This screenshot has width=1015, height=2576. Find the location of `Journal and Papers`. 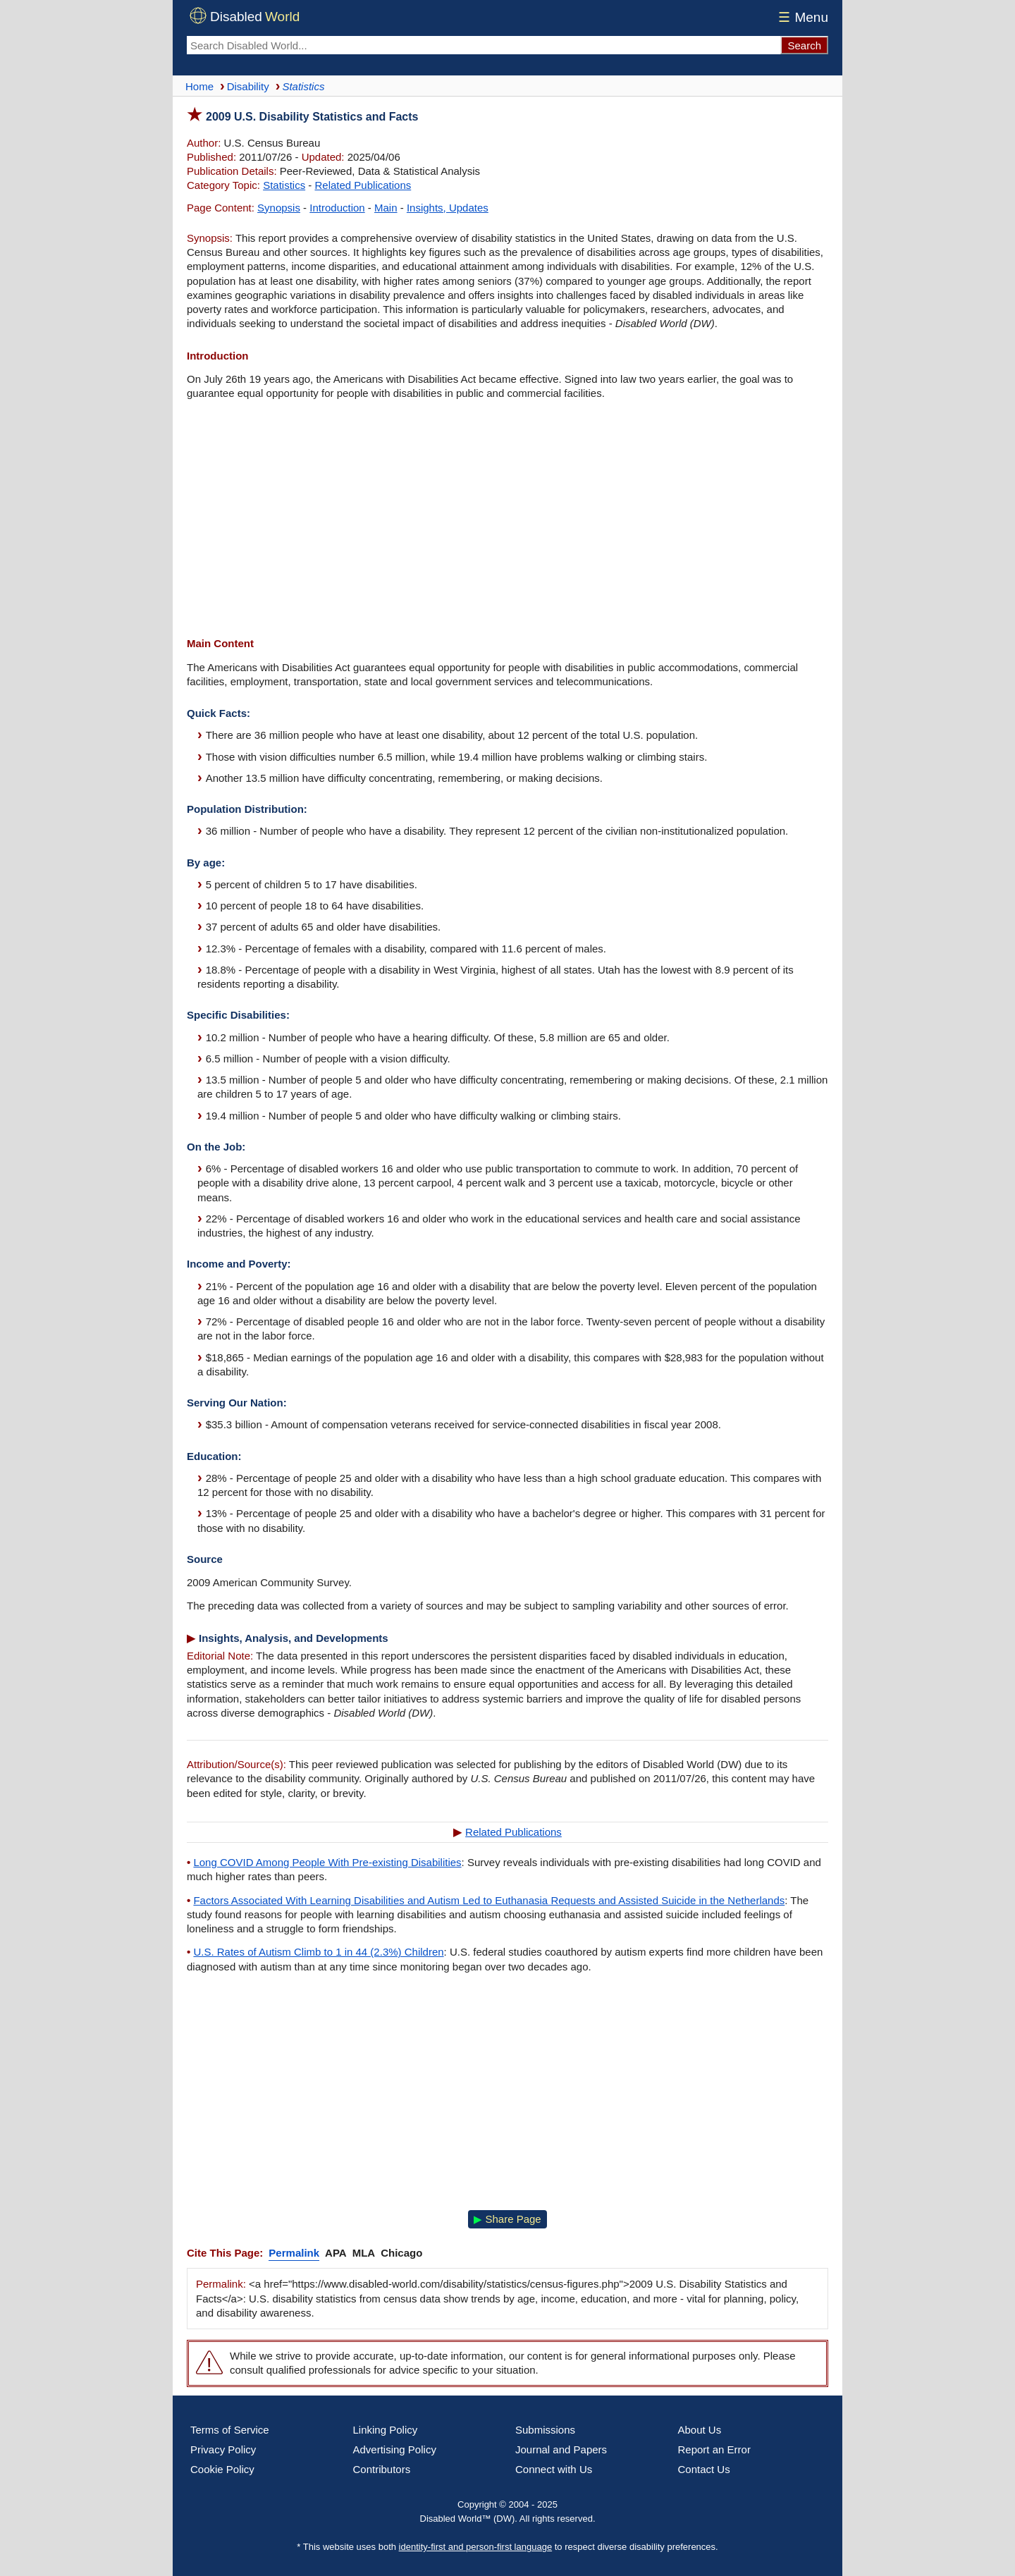

Journal and Papers is located at coordinates (561, 2449).